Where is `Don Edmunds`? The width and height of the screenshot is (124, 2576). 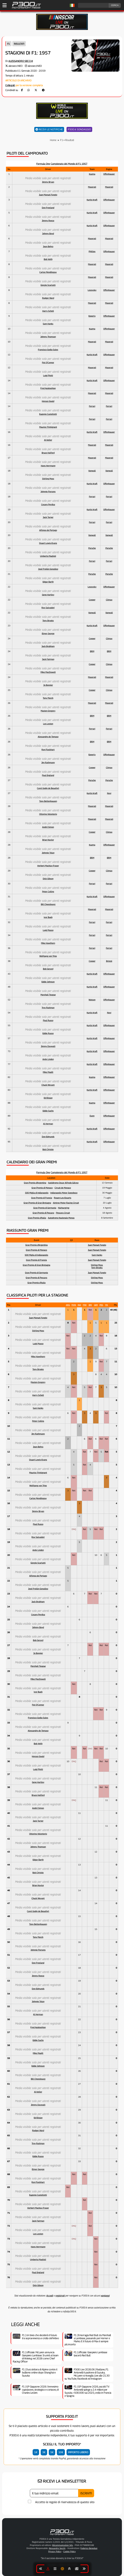
Don Edmunds is located at coordinates (48, 1136).